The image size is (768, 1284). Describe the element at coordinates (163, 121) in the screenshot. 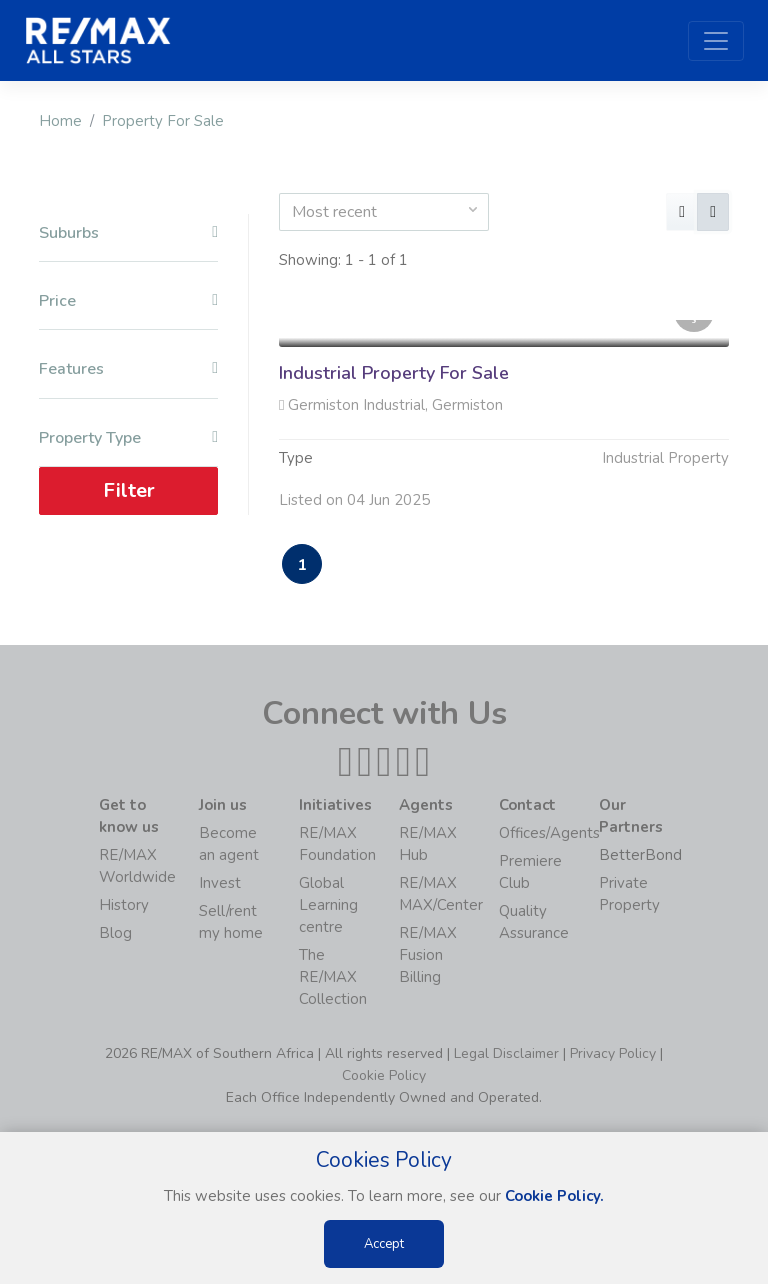

I see `Property For Sale` at that location.